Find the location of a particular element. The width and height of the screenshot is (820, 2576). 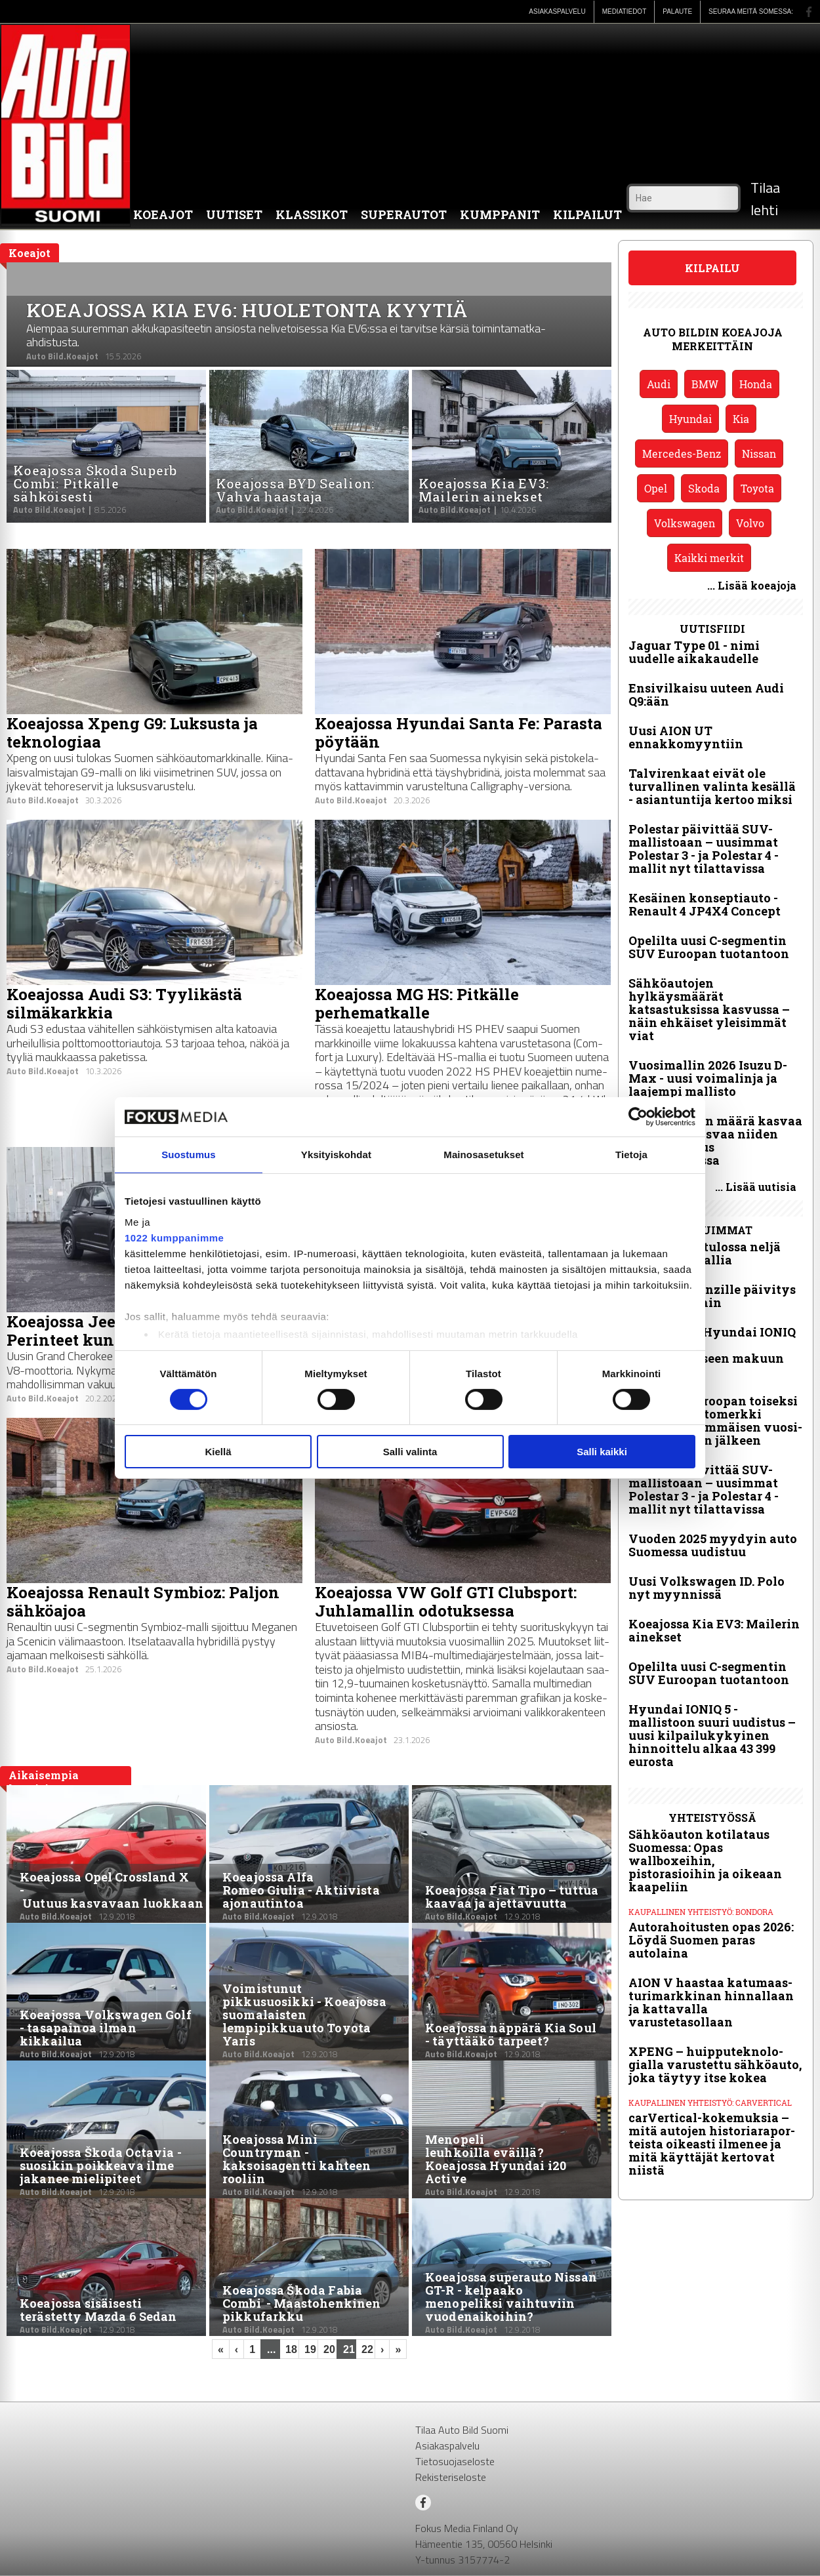

22 is located at coordinates (367, 2349).